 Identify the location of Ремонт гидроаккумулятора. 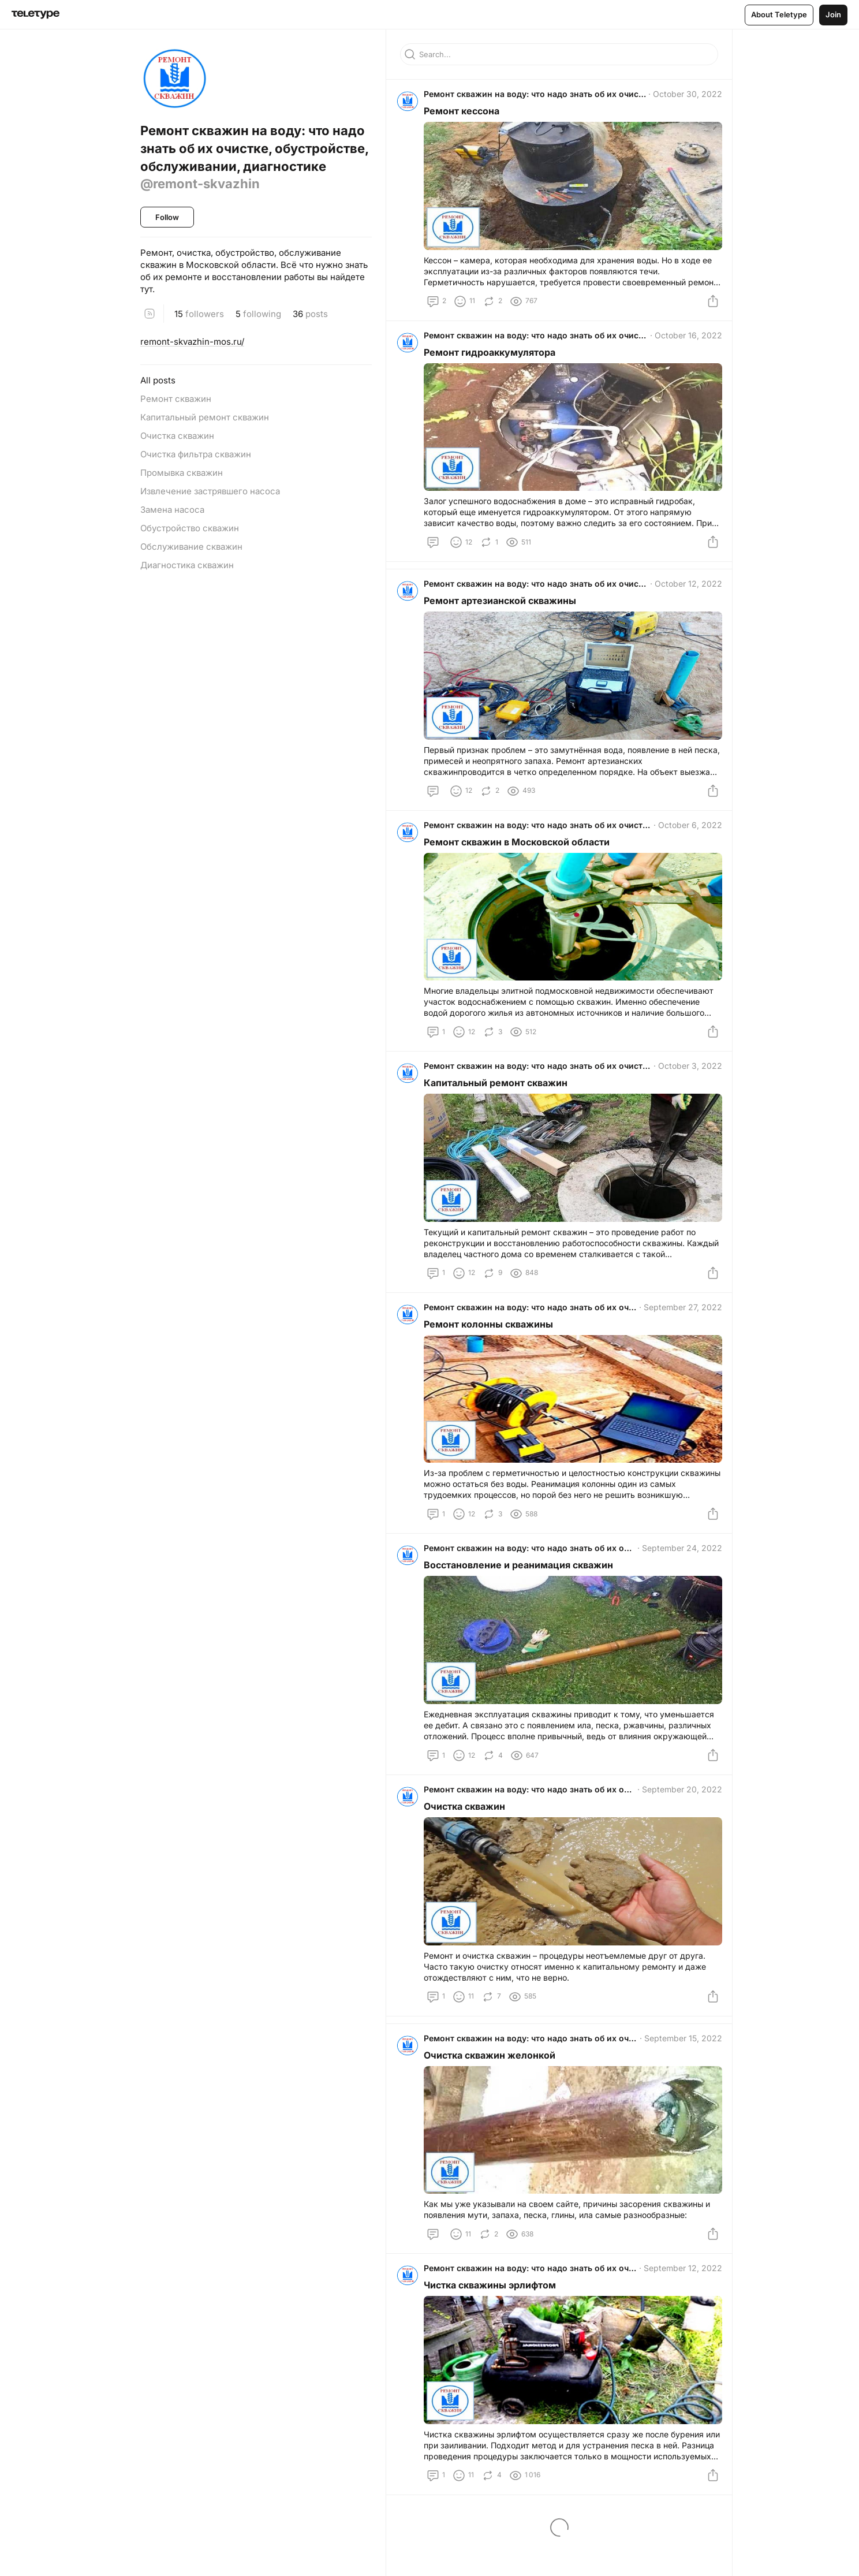
(493, 361).